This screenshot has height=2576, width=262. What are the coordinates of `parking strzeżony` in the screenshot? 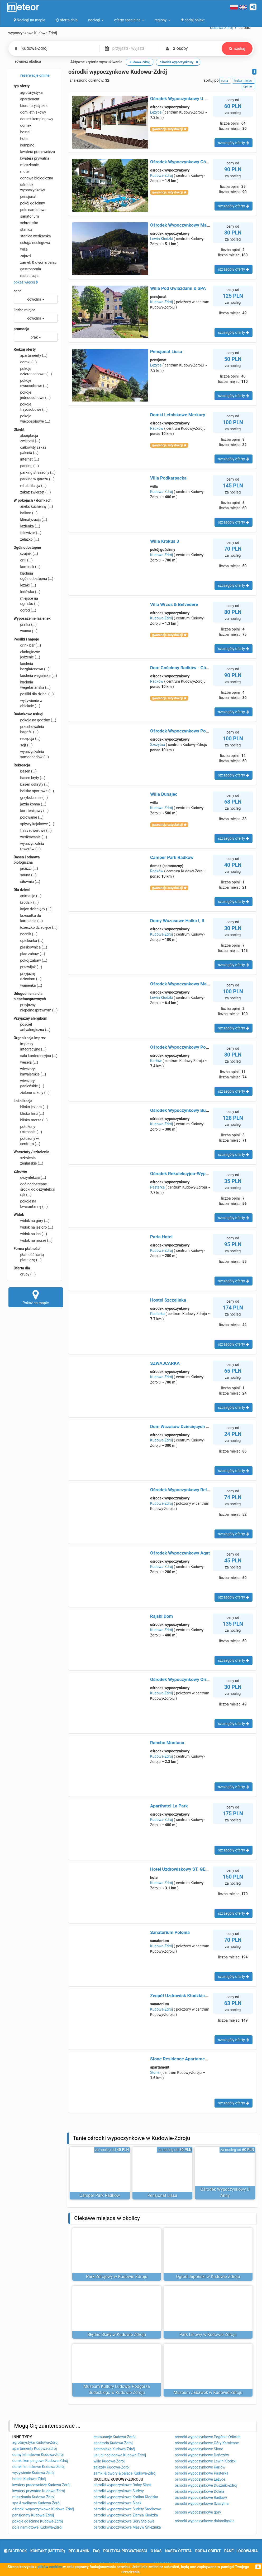 It's located at (35, 472).